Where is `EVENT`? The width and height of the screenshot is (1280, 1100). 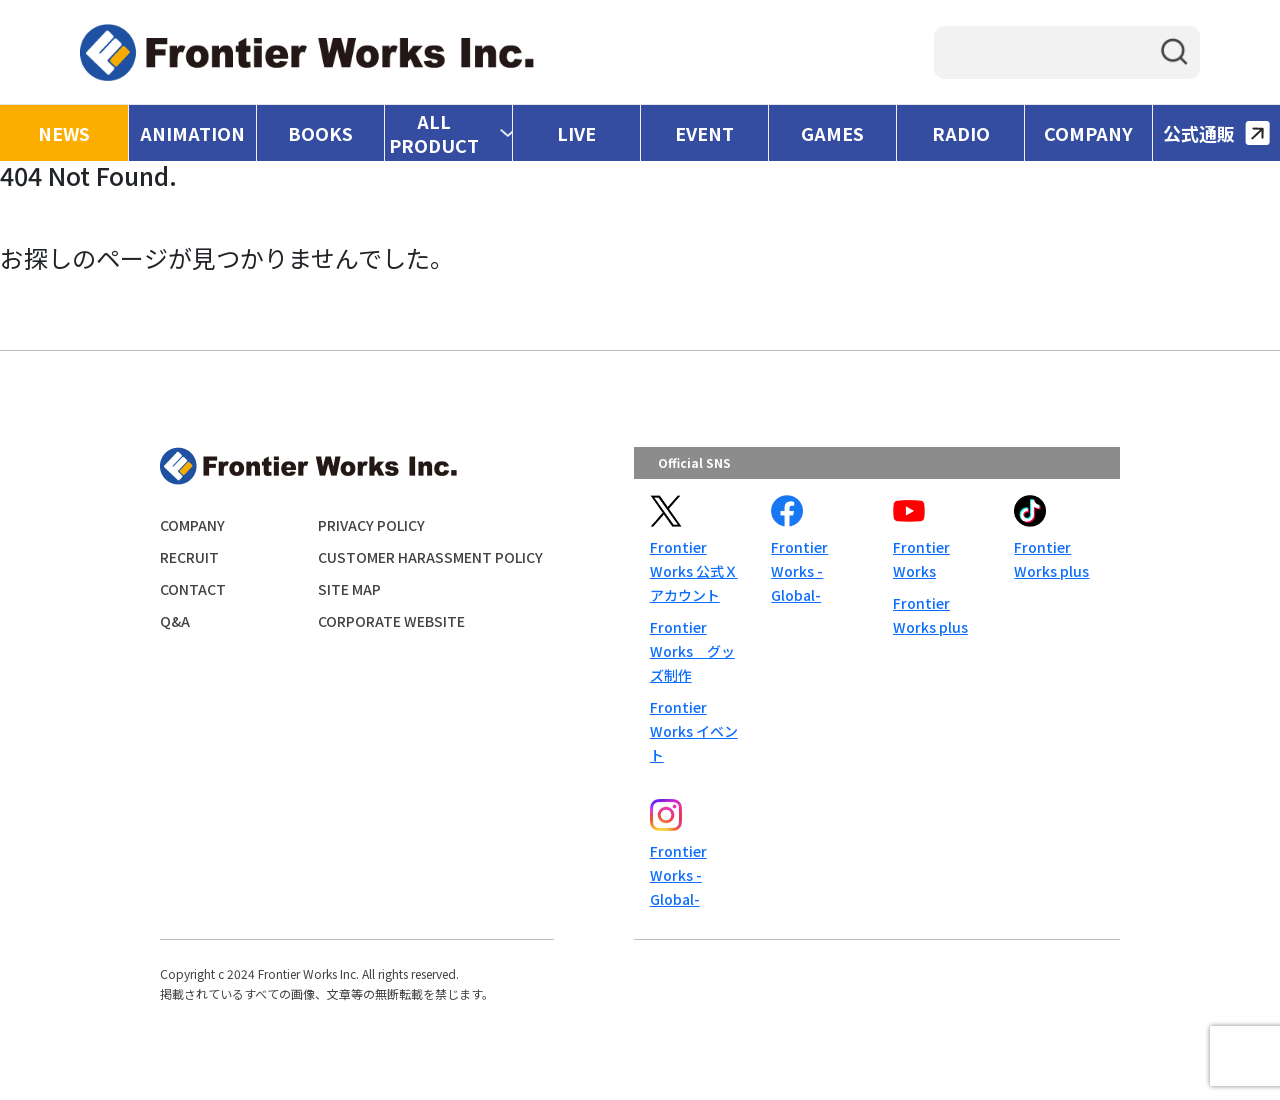
EVENT is located at coordinates (704, 133).